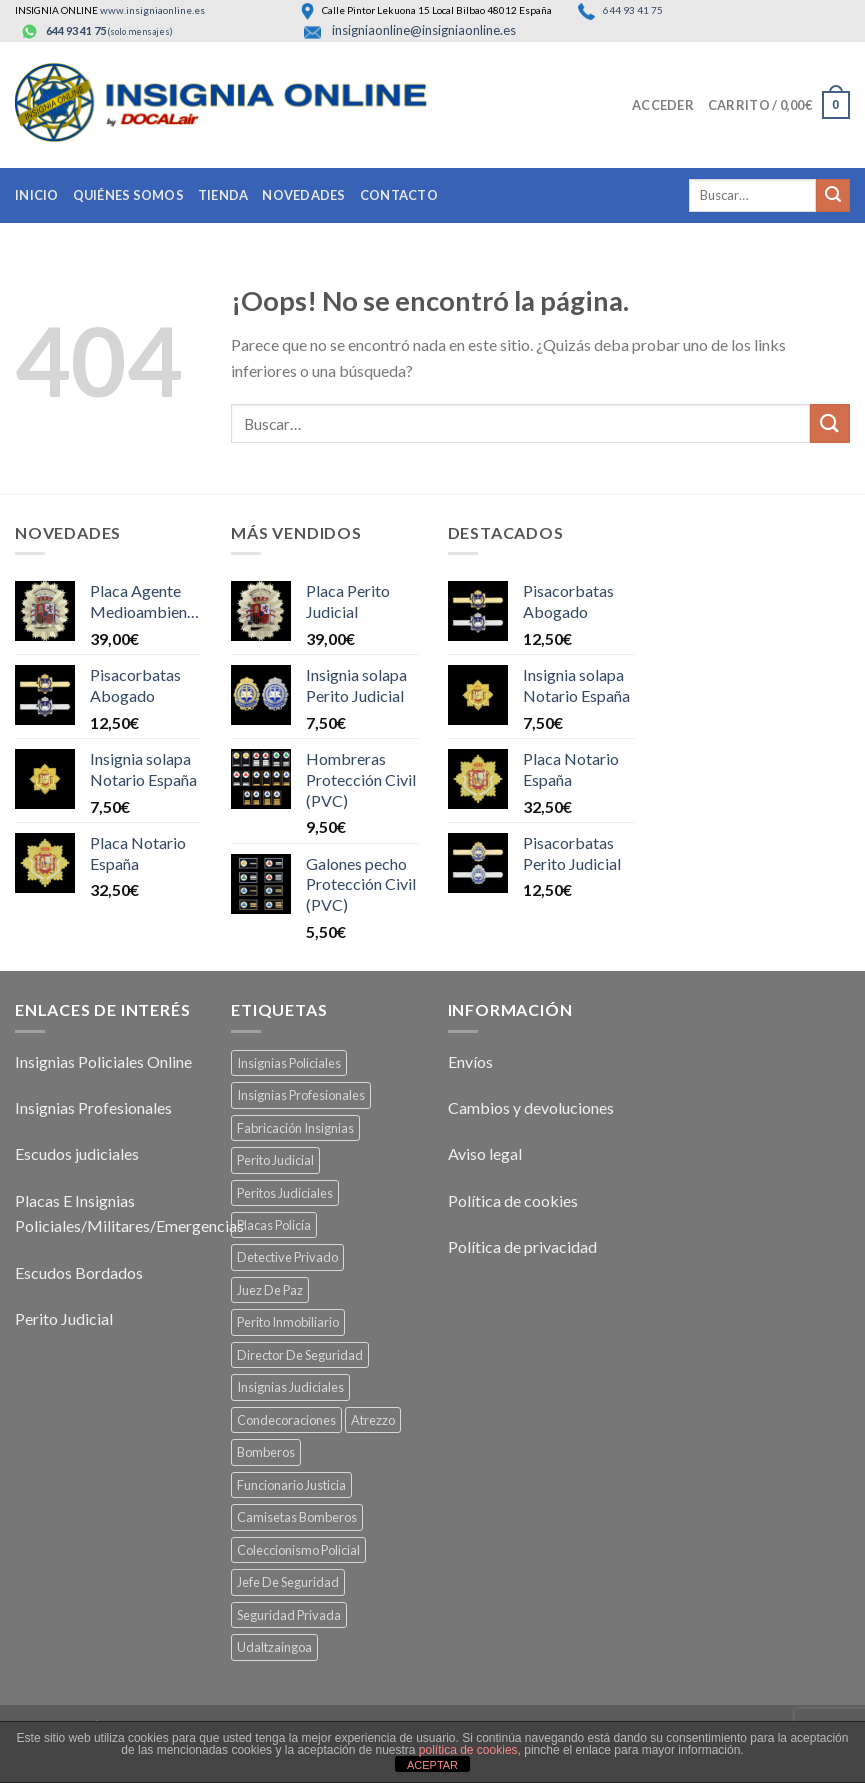 The image size is (865, 1783). What do you see at coordinates (37, 195) in the screenshot?
I see `Inicio` at bounding box center [37, 195].